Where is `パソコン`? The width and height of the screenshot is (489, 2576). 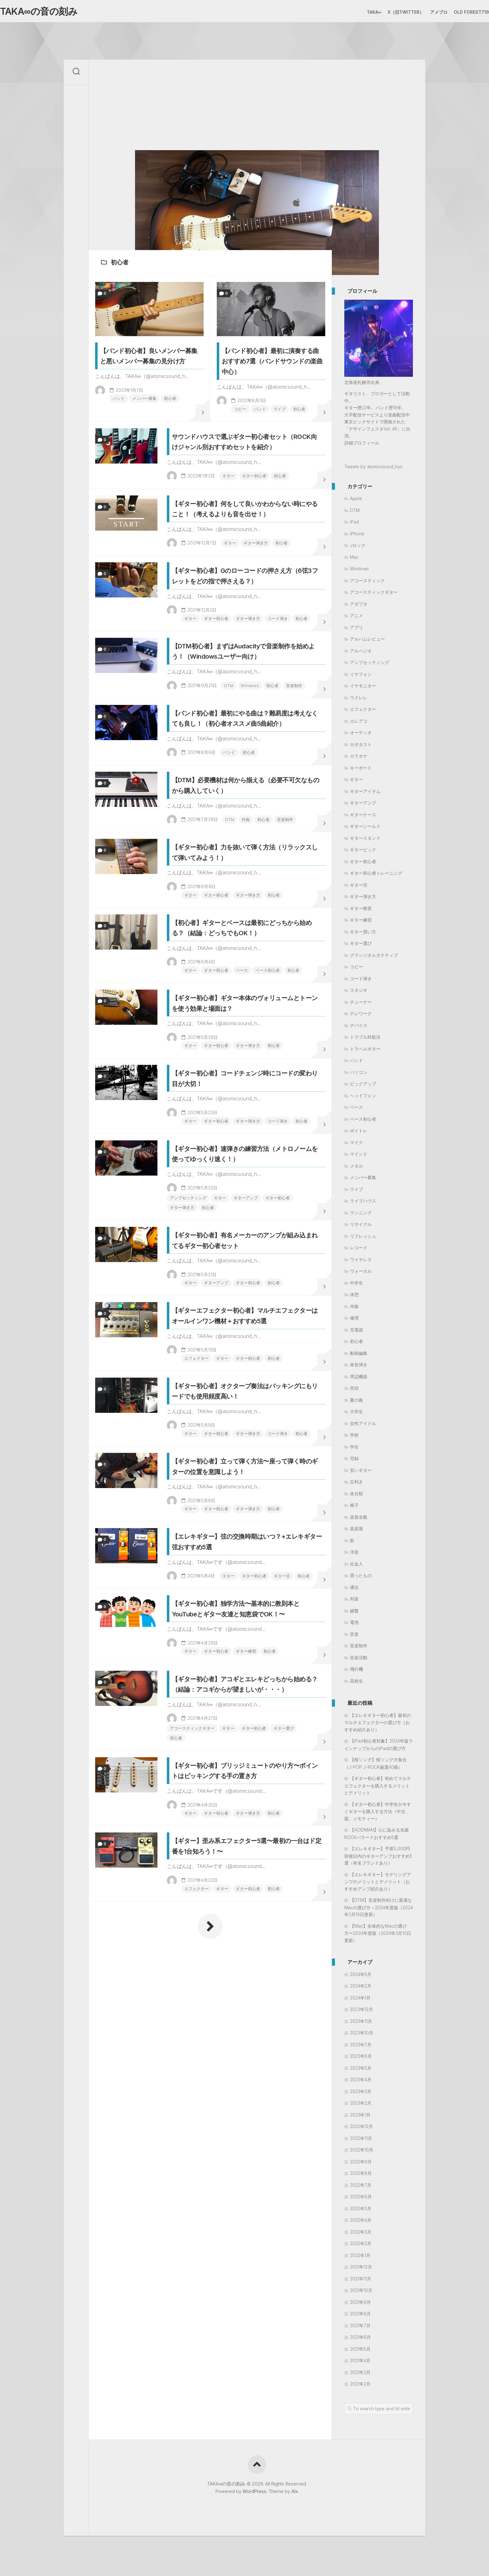
パソコン is located at coordinates (358, 1075).